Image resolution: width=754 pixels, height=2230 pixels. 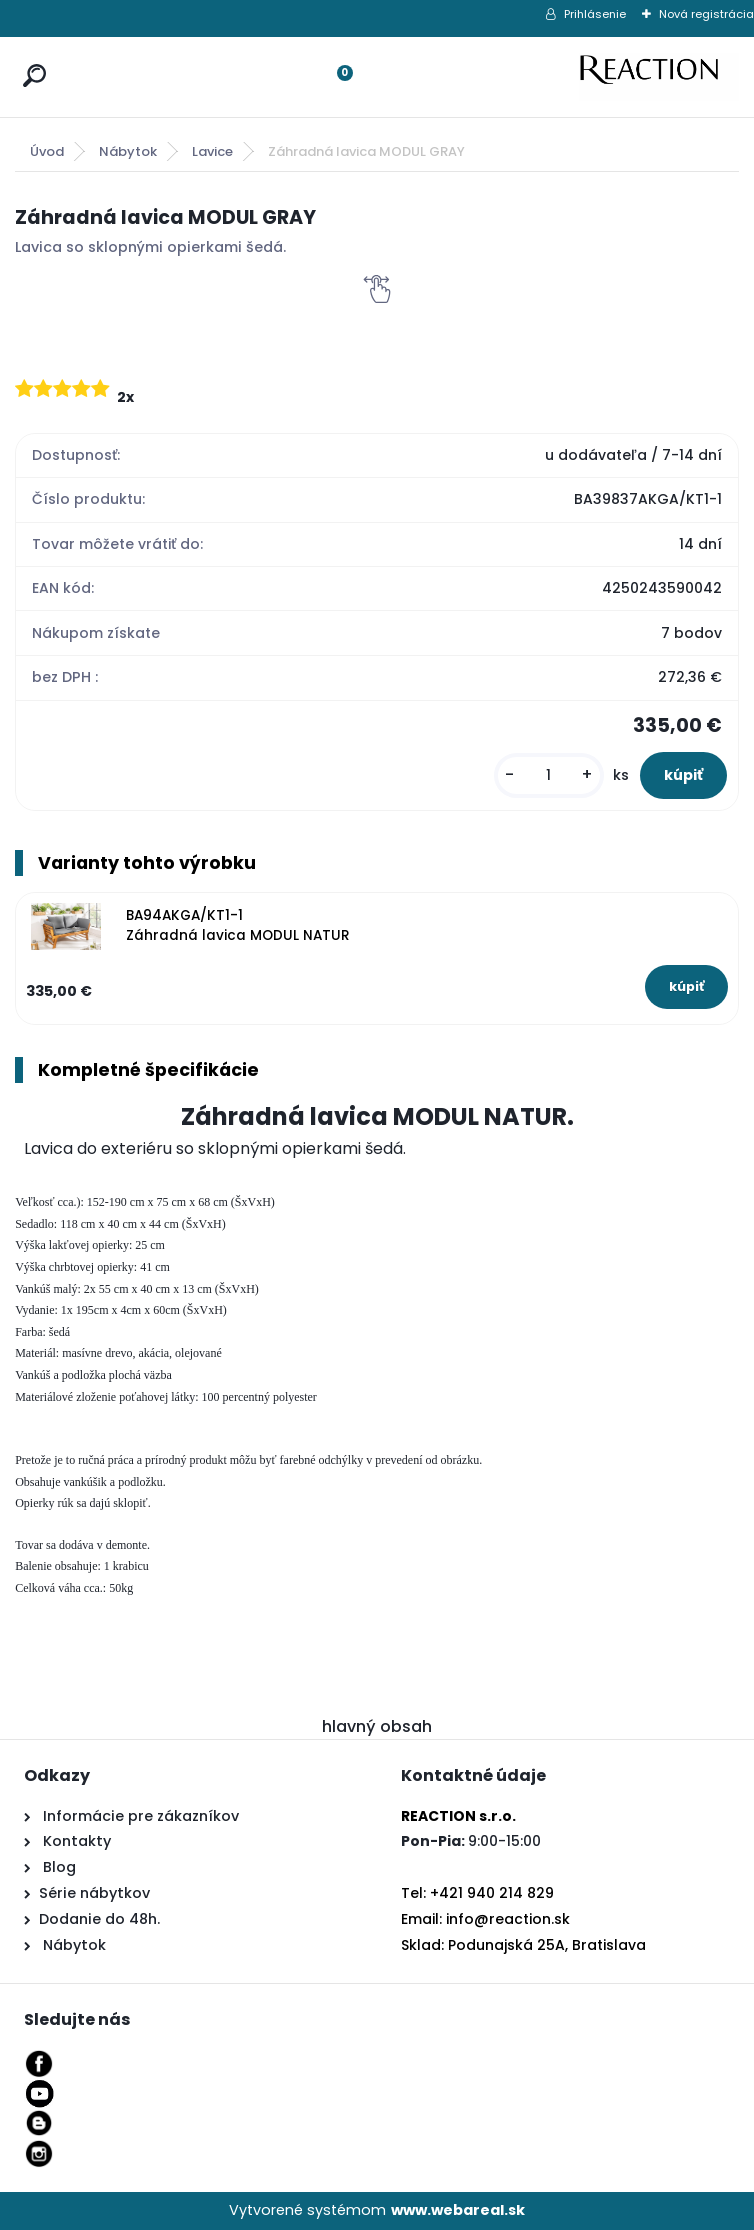 What do you see at coordinates (212, 151) in the screenshot?
I see `Lavice` at bounding box center [212, 151].